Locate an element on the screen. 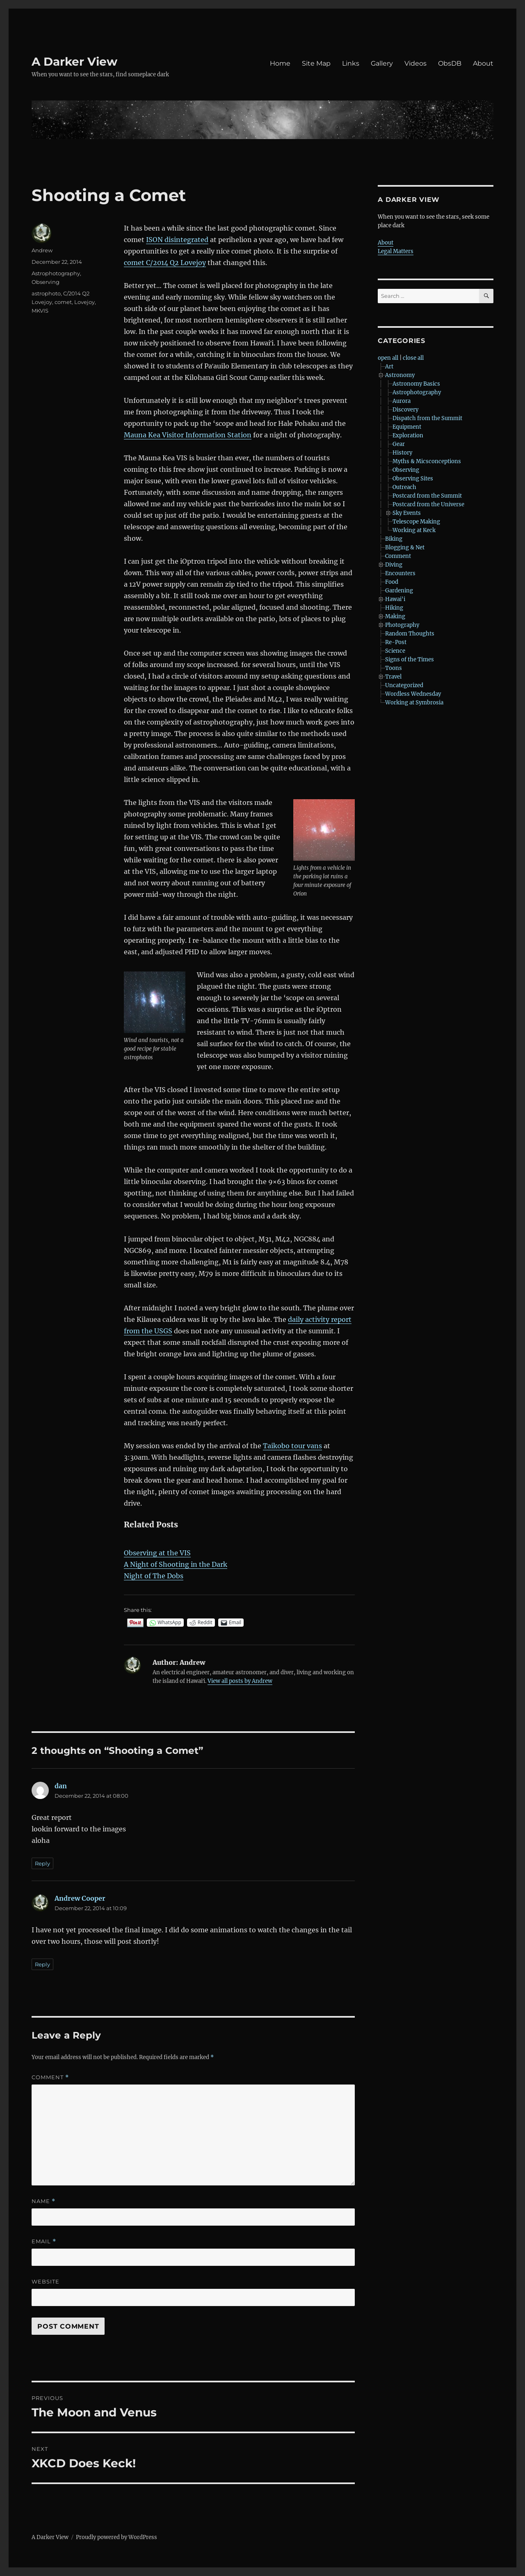 This screenshot has height=2576, width=525. Making is located at coordinates (395, 616).